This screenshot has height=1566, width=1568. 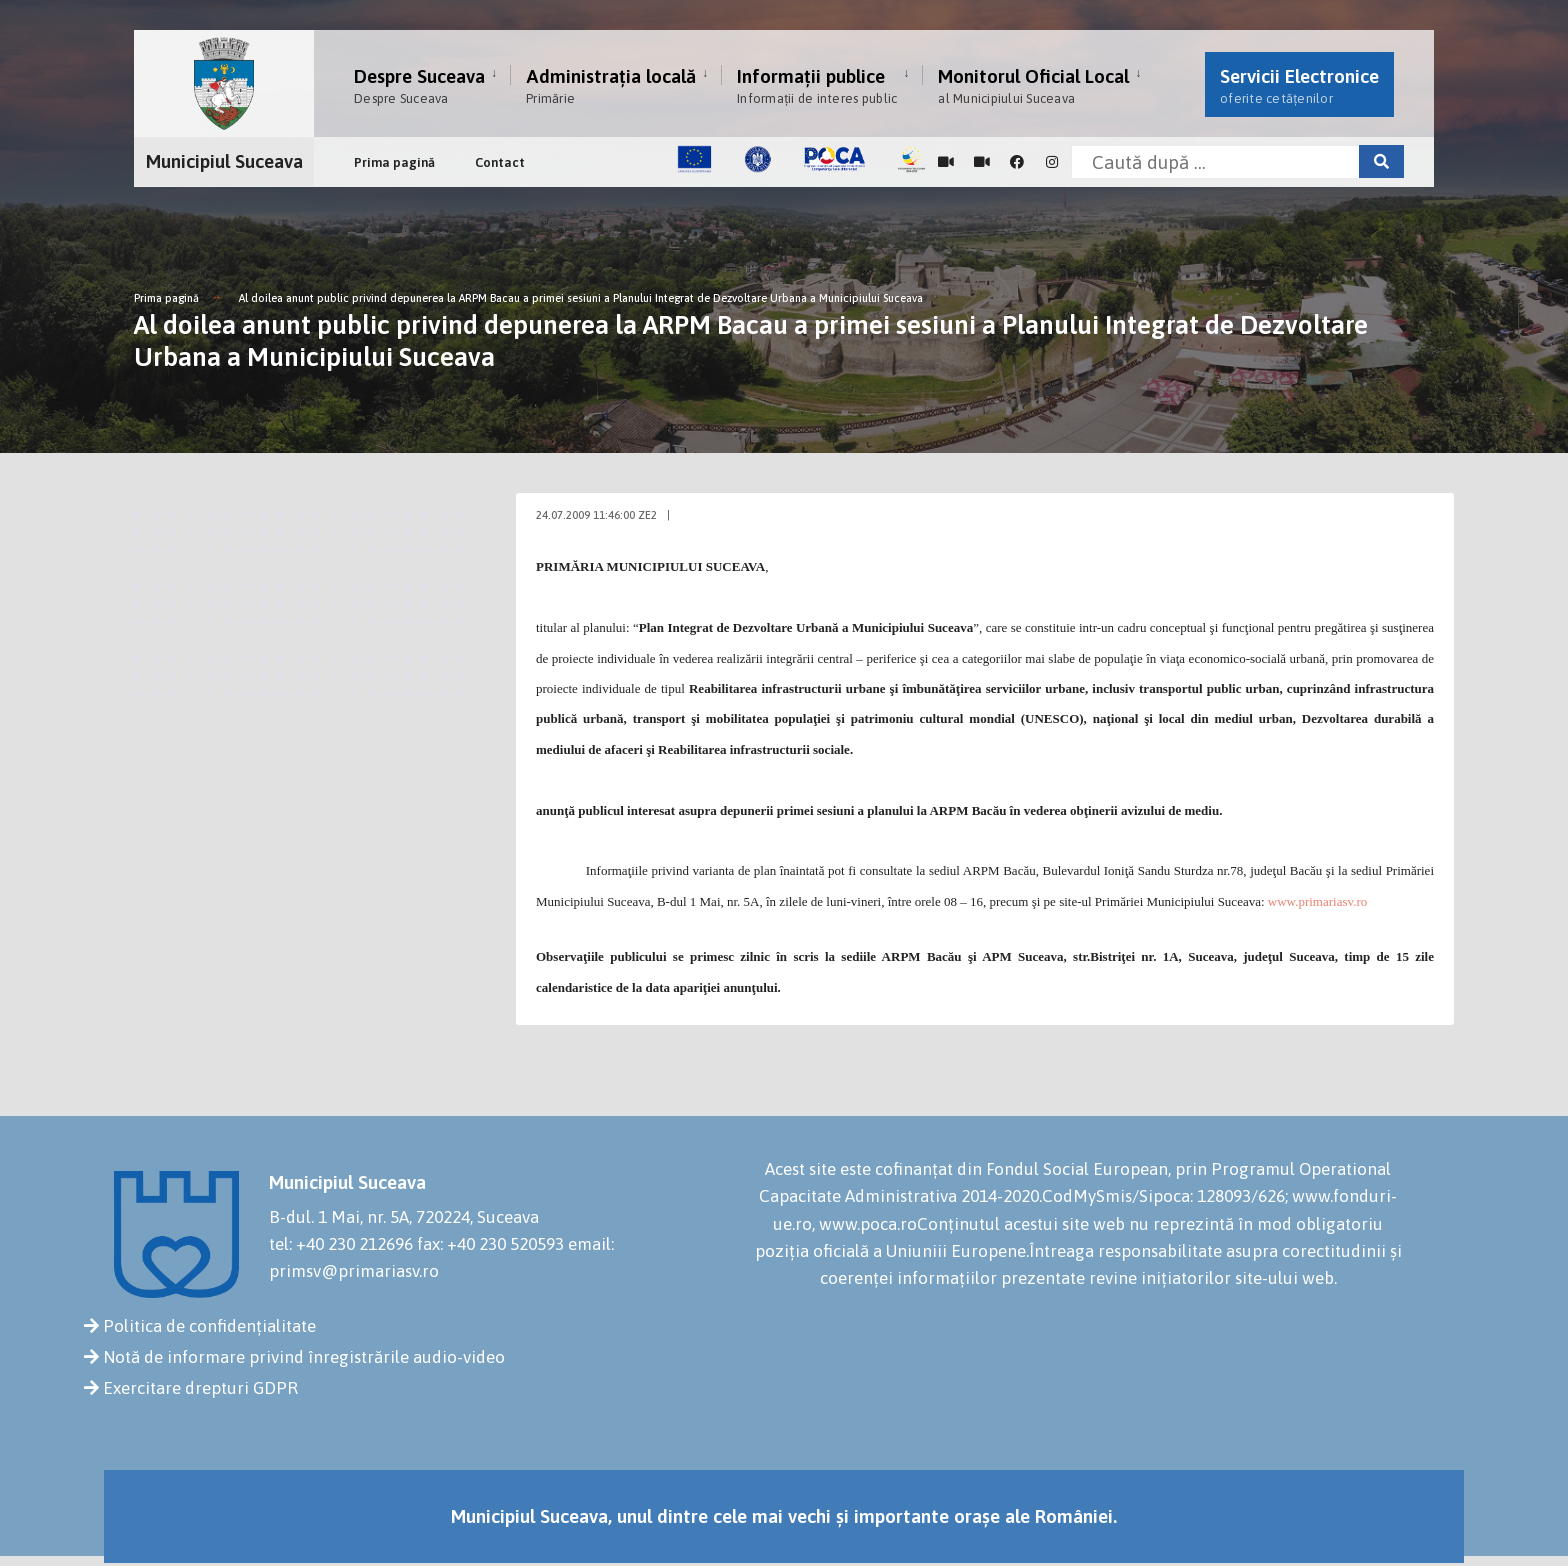 What do you see at coordinates (817, 85) in the screenshot?
I see `Informații publice` at bounding box center [817, 85].